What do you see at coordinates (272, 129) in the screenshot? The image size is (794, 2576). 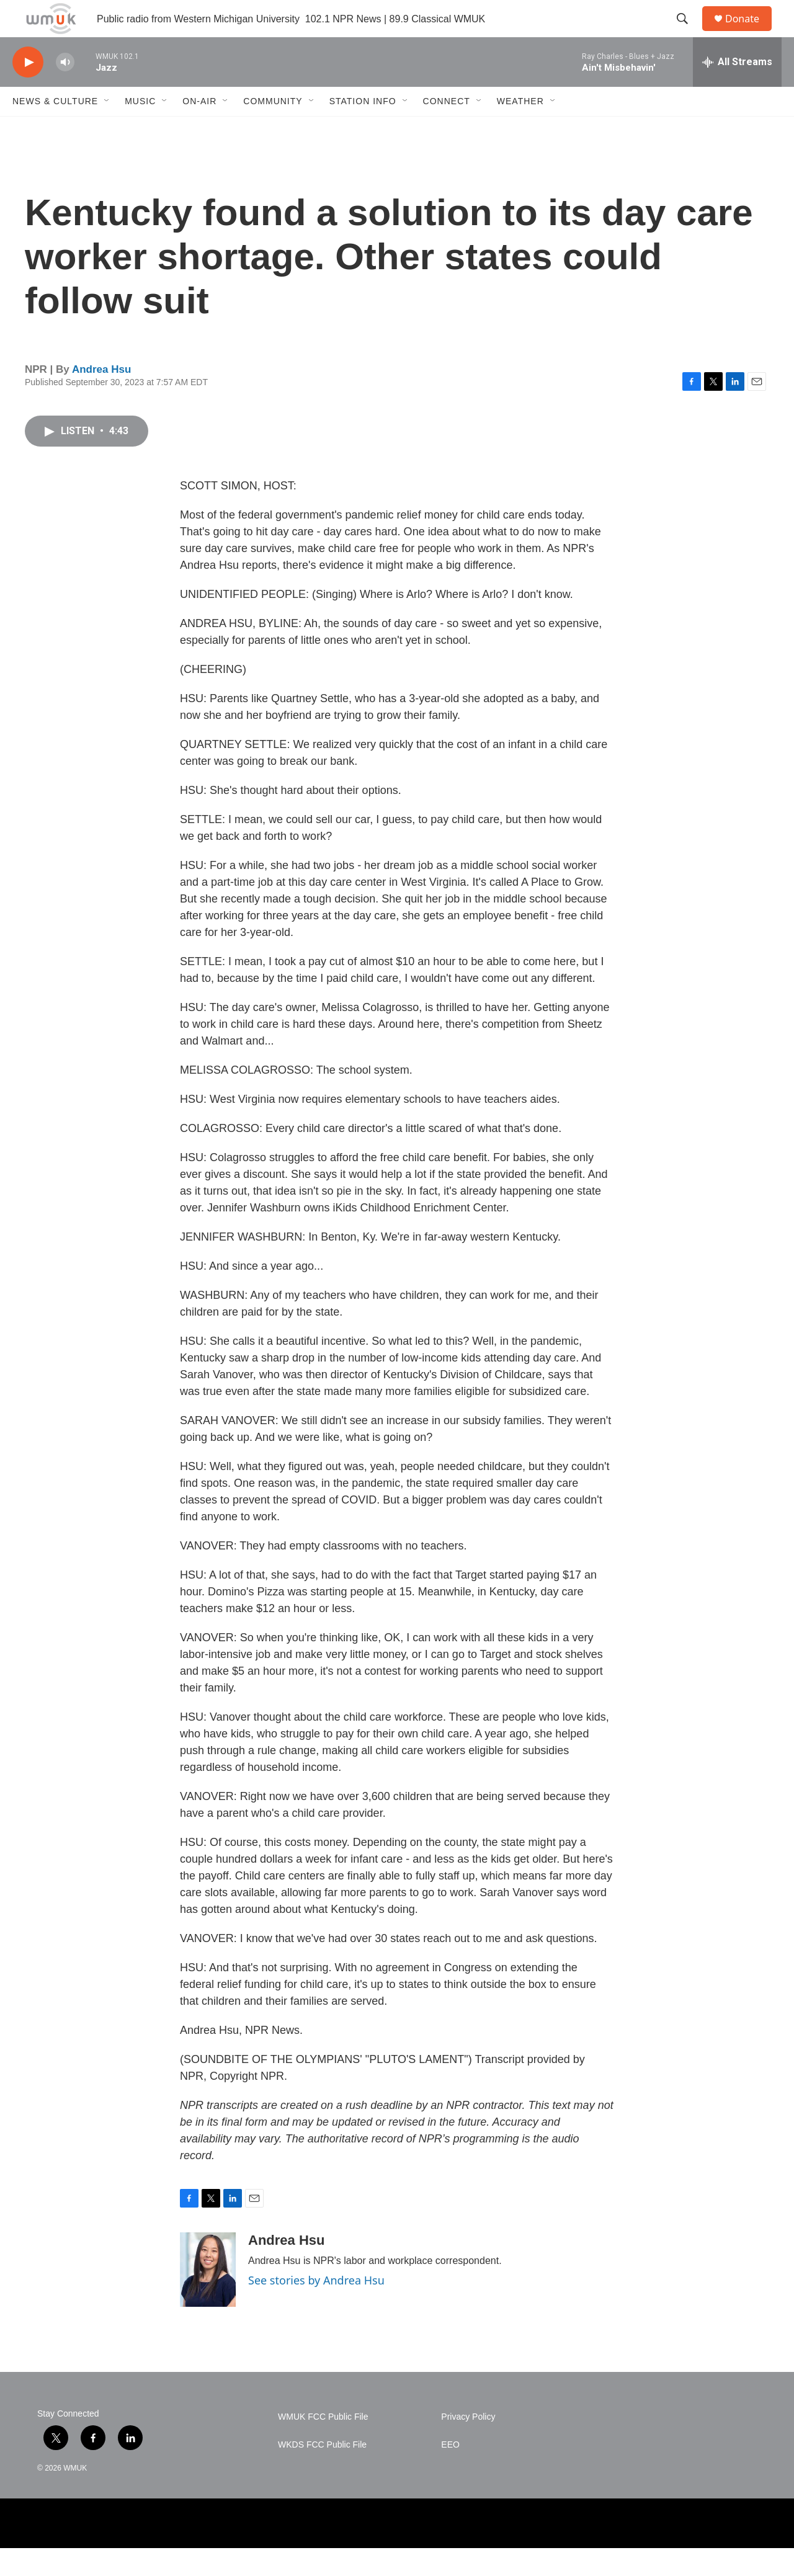 I see `Community` at bounding box center [272, 129].